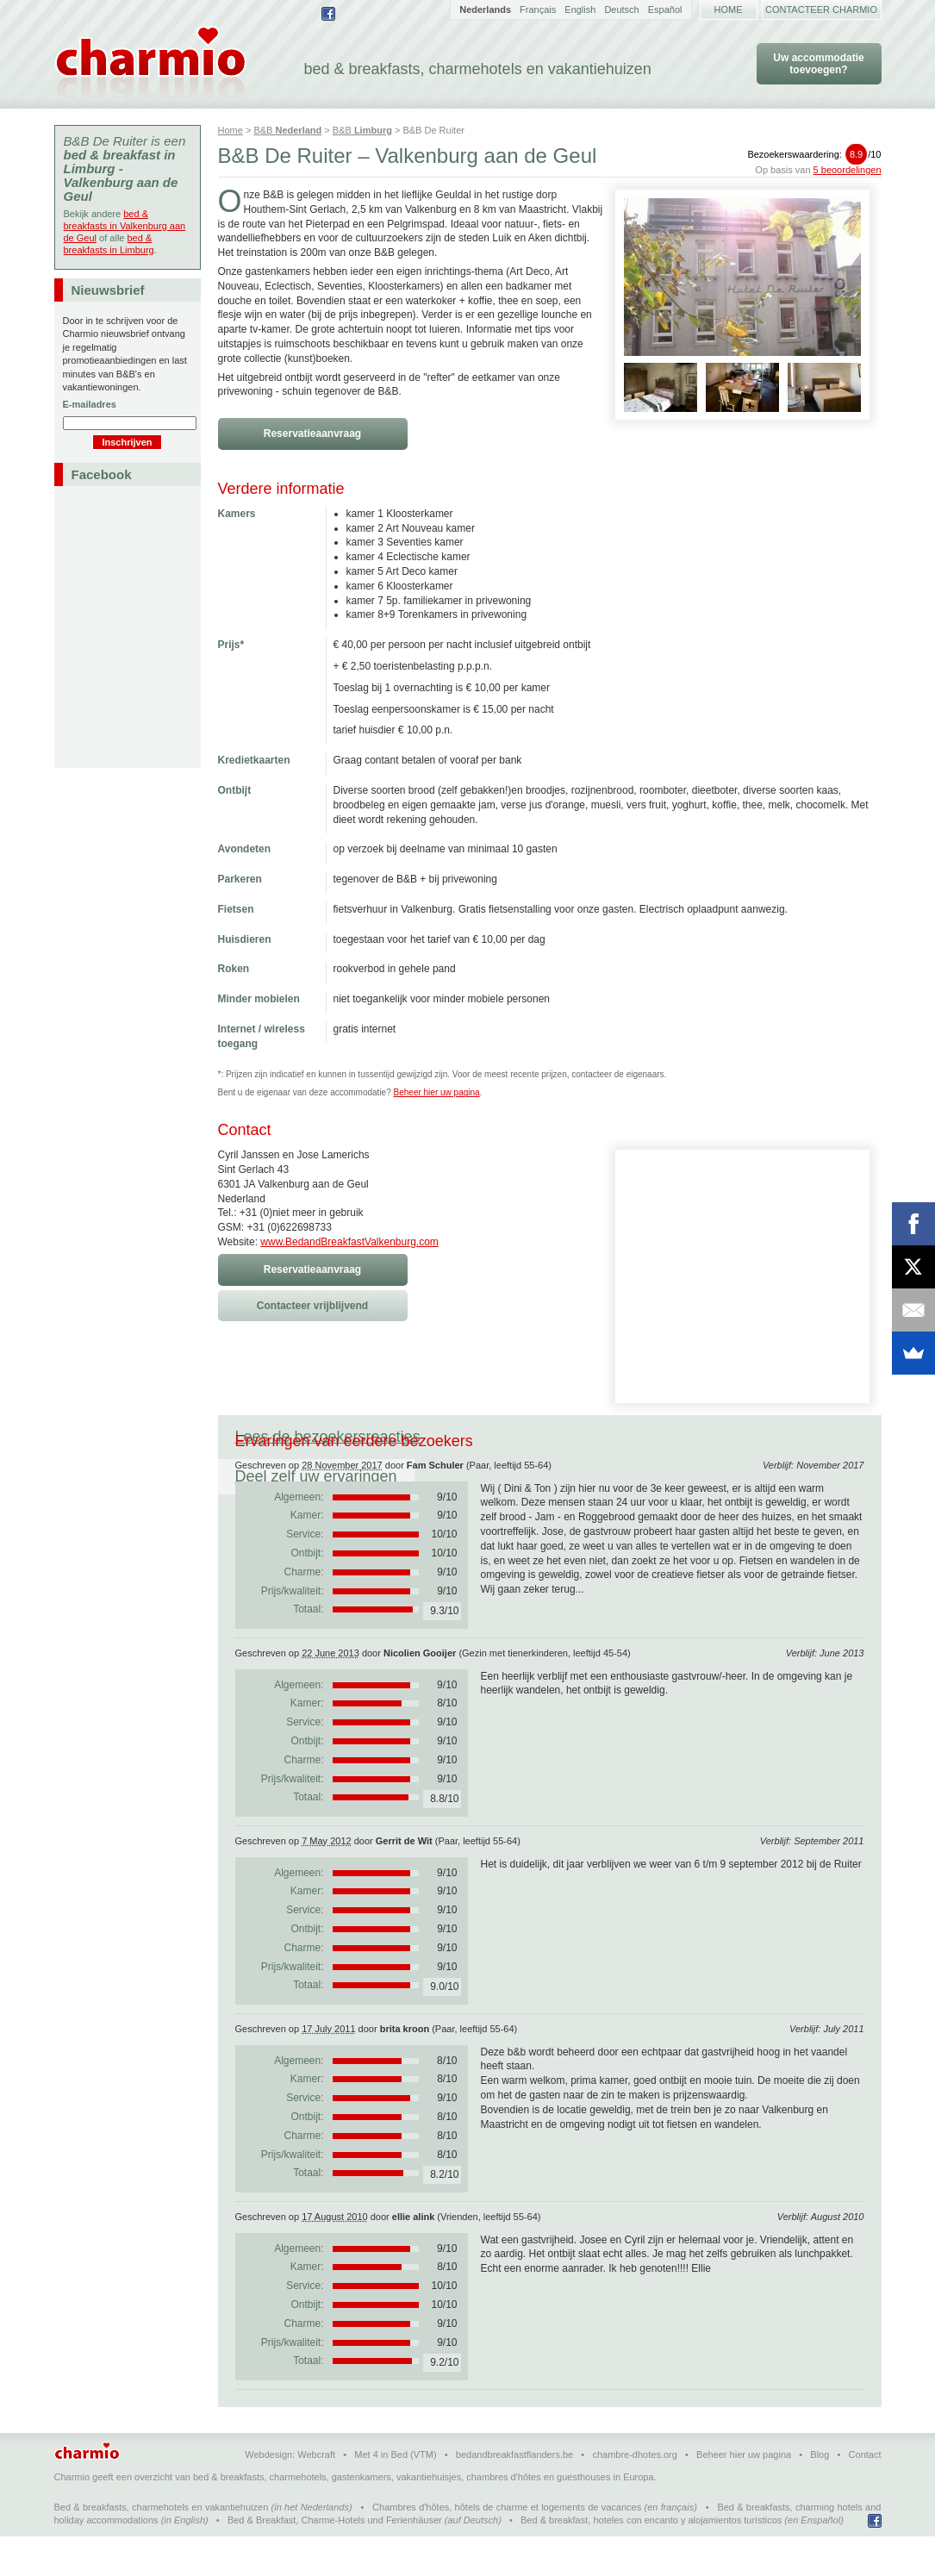 Image resolution: width=935 pixels, height=2576 pixels. What do you see at coordinates (665, 9) in the screenshot?
I see `Español` at bounding box center [665, 9].